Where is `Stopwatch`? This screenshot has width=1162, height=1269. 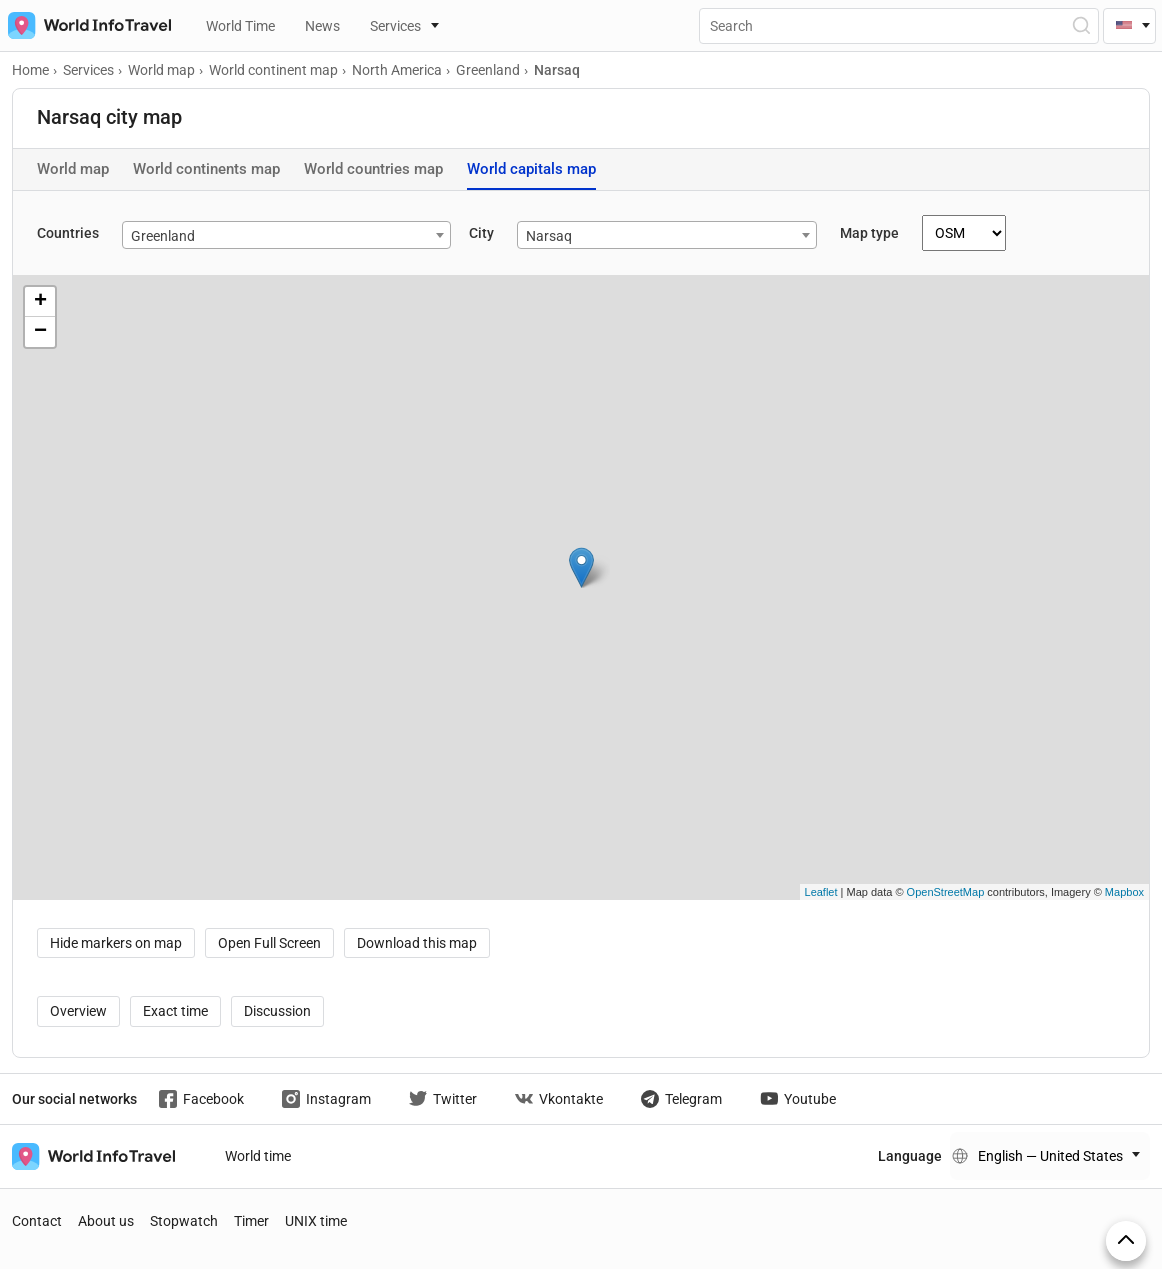
Stopwatch is located at coordinates (184, 1221).